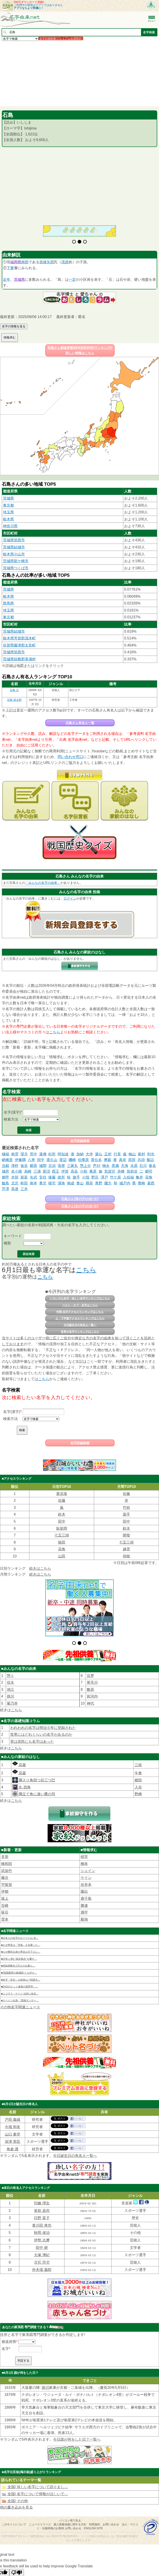  Describe the element at coordinates (10, 1682) in the screenshot. I see `池江` at that location.